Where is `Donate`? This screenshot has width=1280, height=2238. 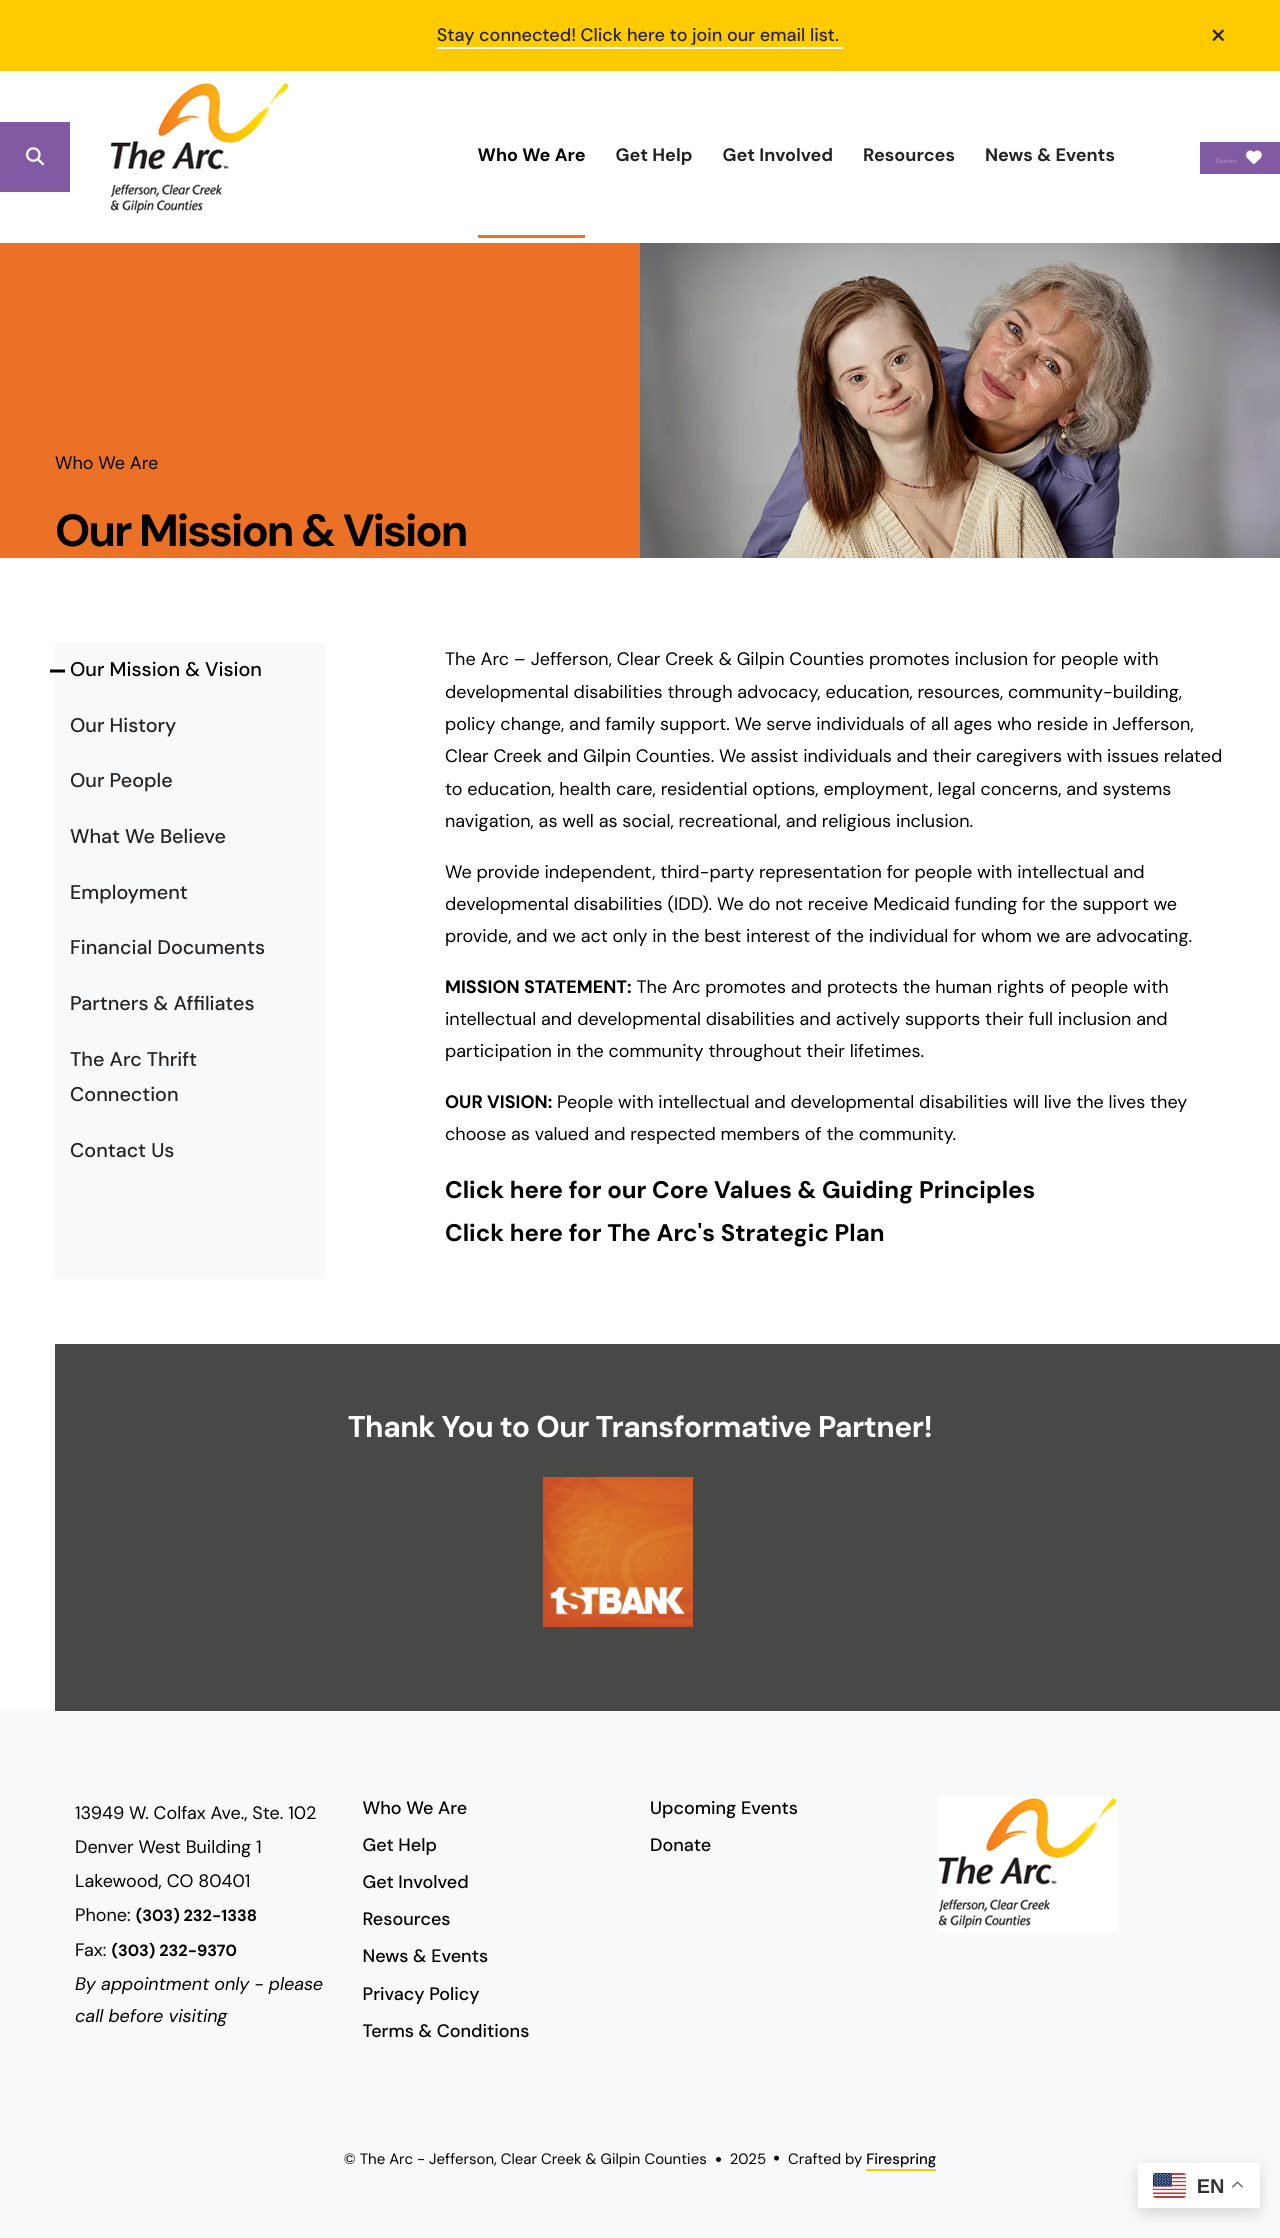 Donate is located at coordinates (1191, 157).